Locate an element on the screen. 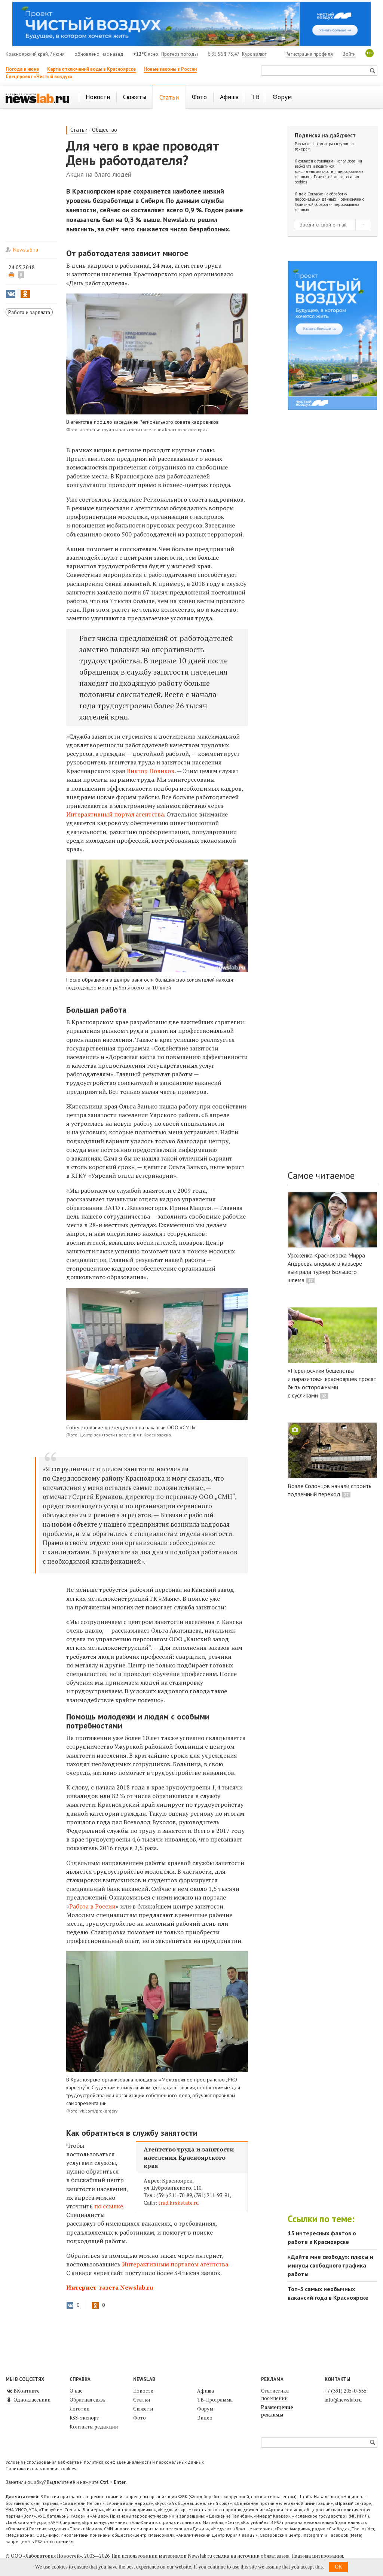  Правила цитирования is located at coordinates (317, 2555).